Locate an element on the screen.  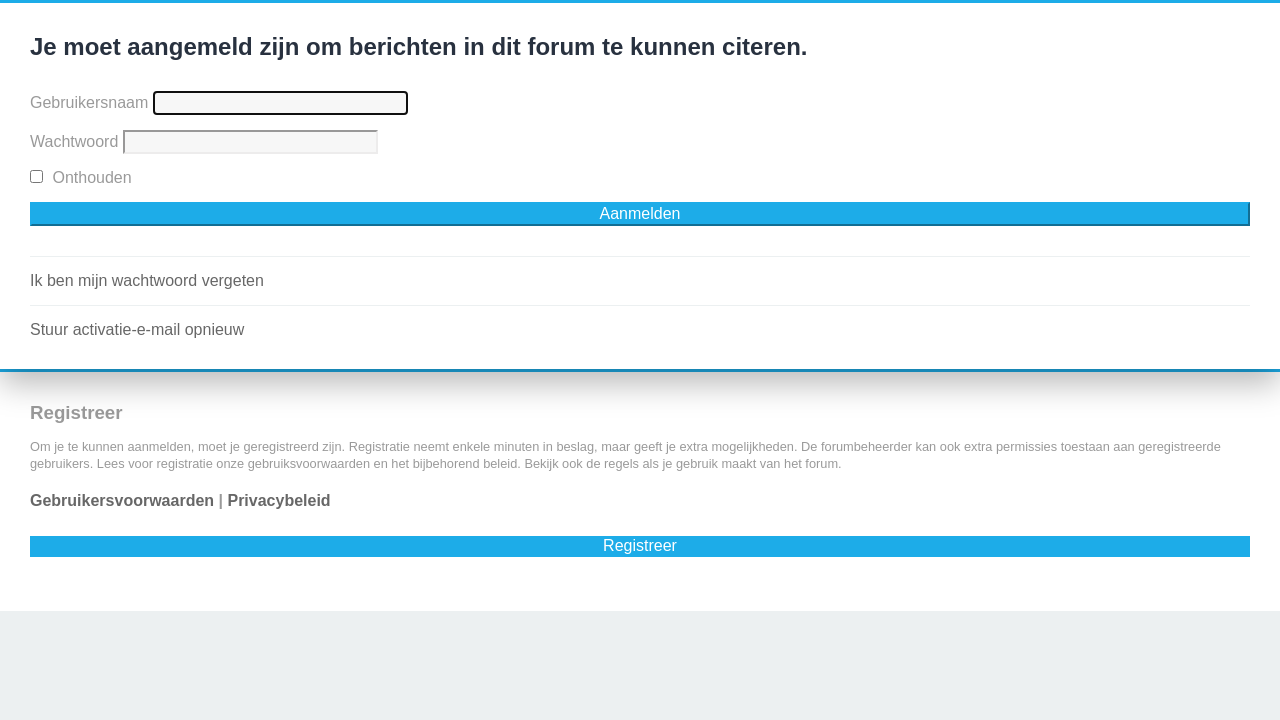
Gebruikersvoorwaarden is located at coordinates (122, 500).